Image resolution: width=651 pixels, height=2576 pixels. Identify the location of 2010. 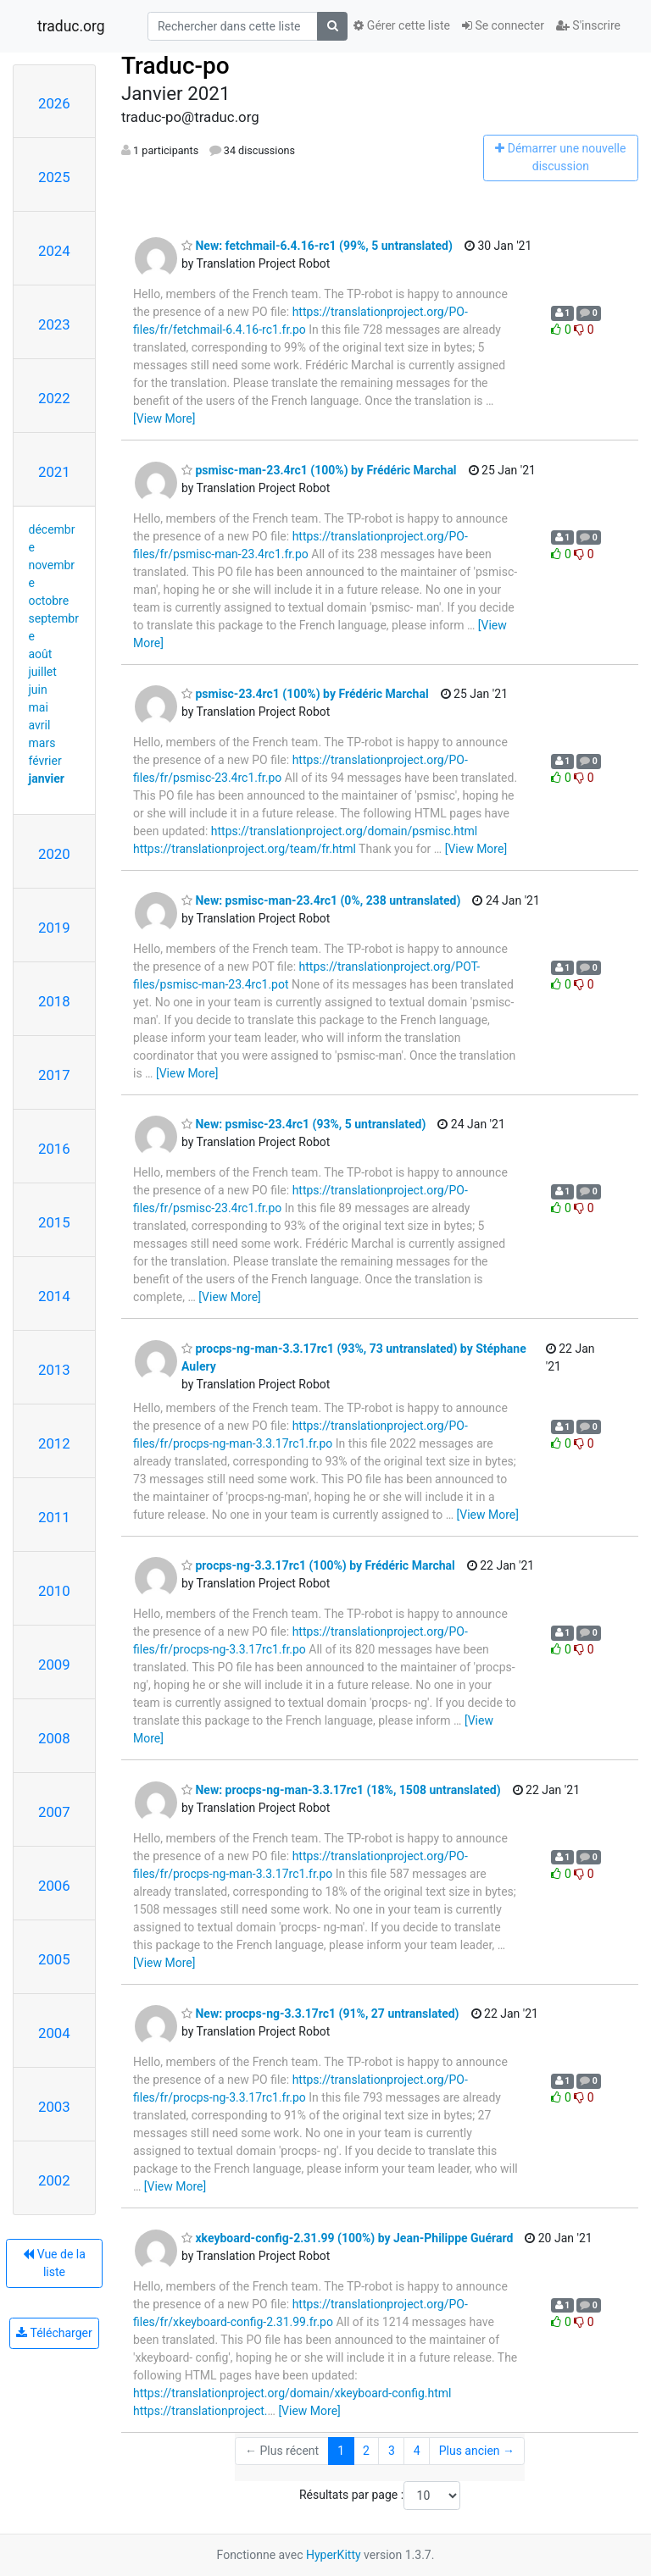
(54, 1590).